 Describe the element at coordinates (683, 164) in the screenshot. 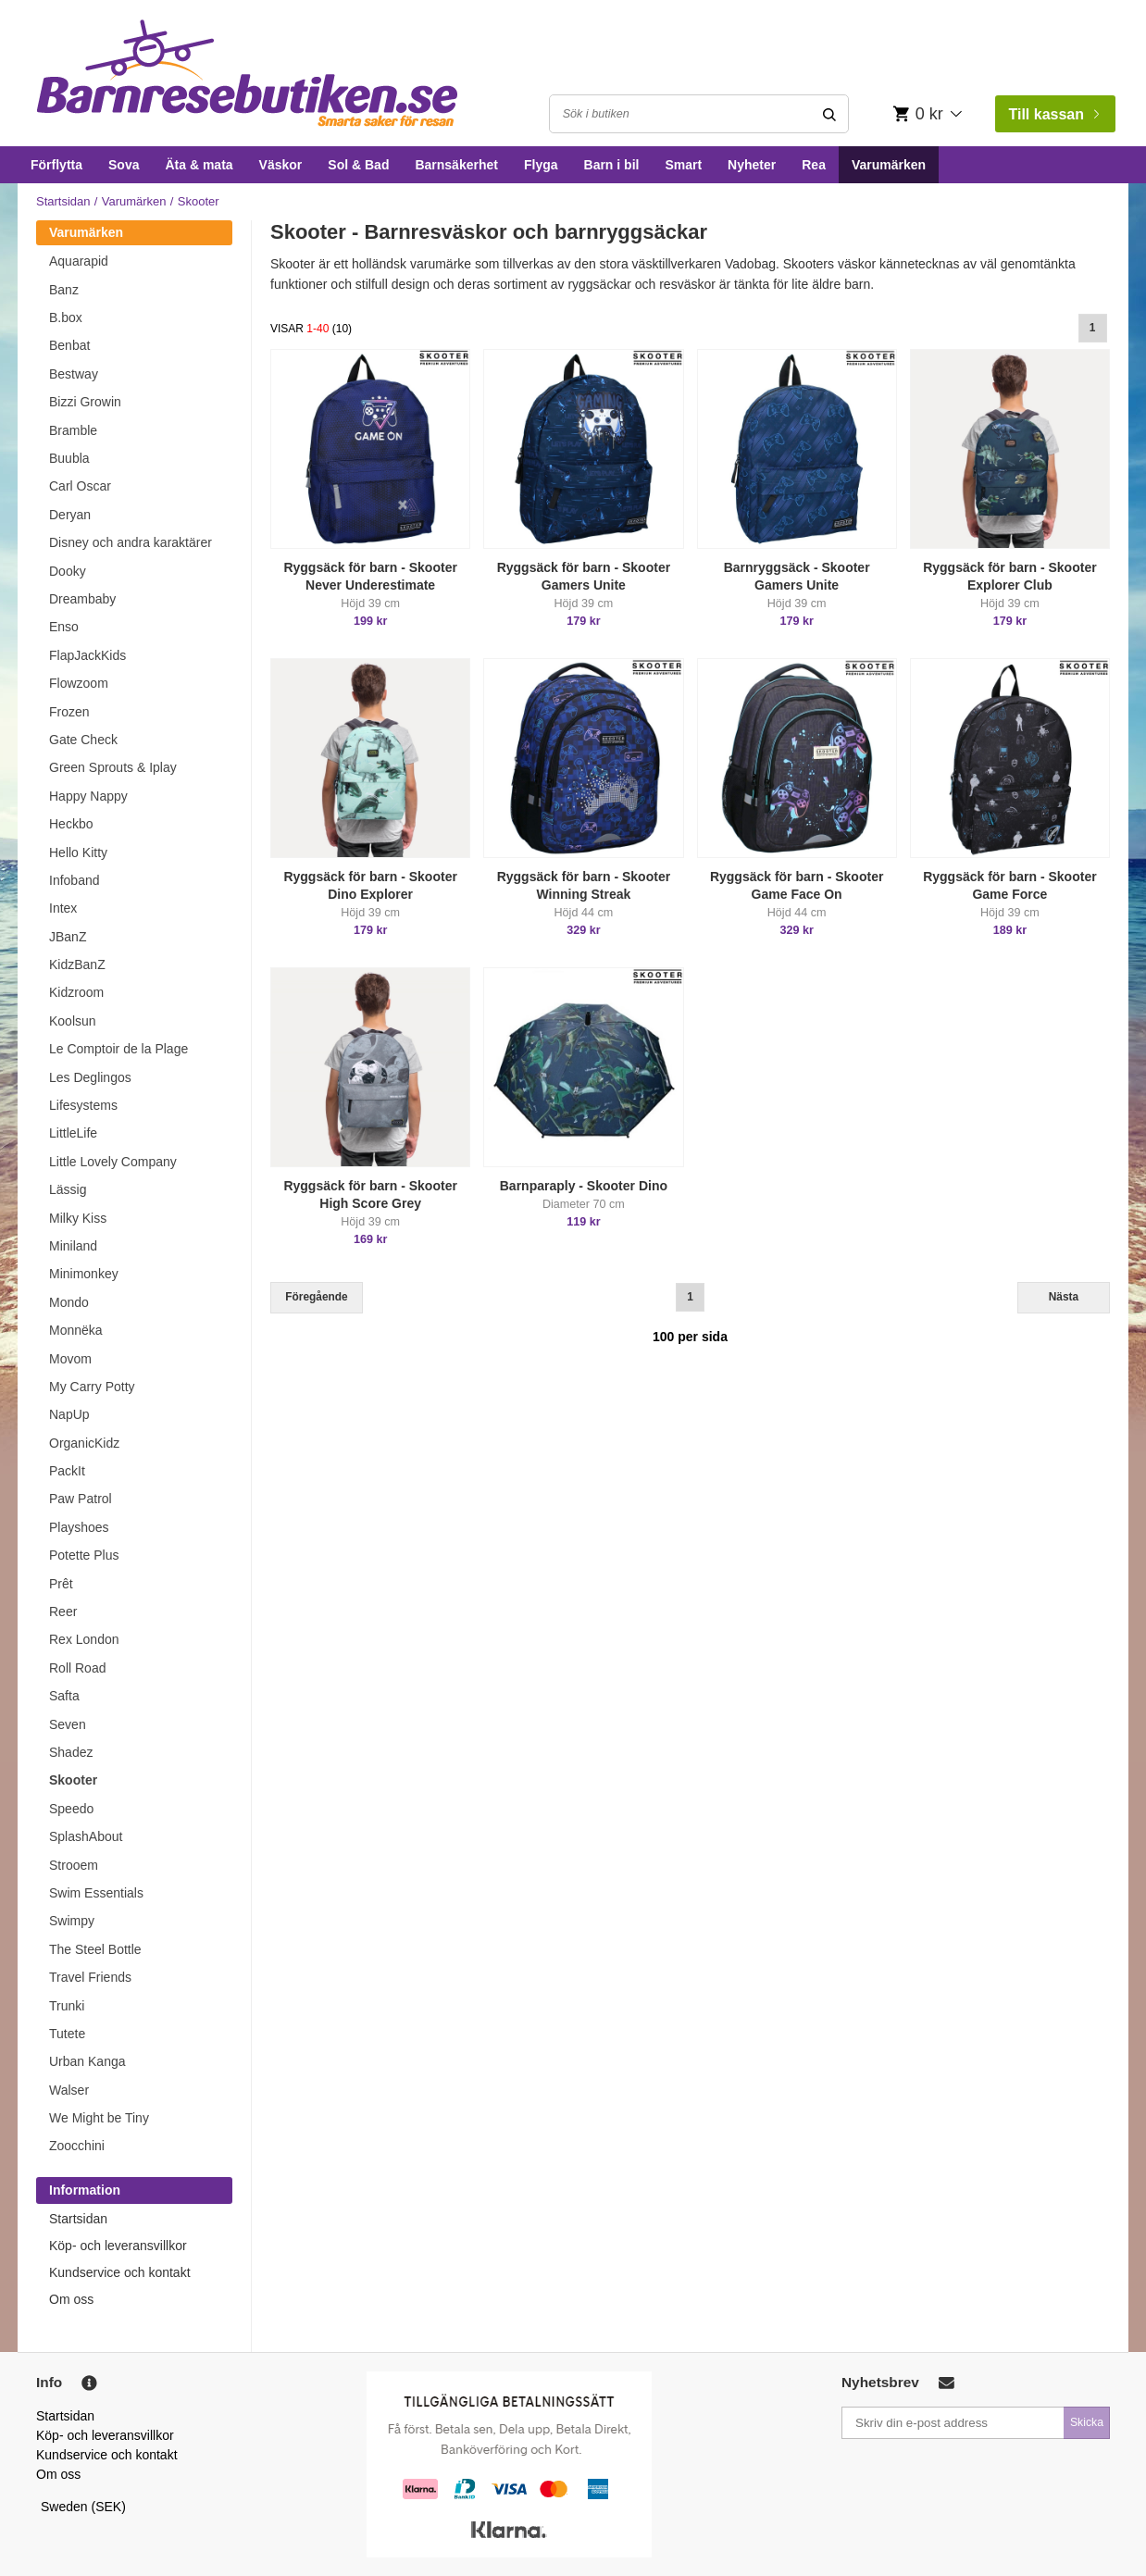

I see `Smart` at that location.